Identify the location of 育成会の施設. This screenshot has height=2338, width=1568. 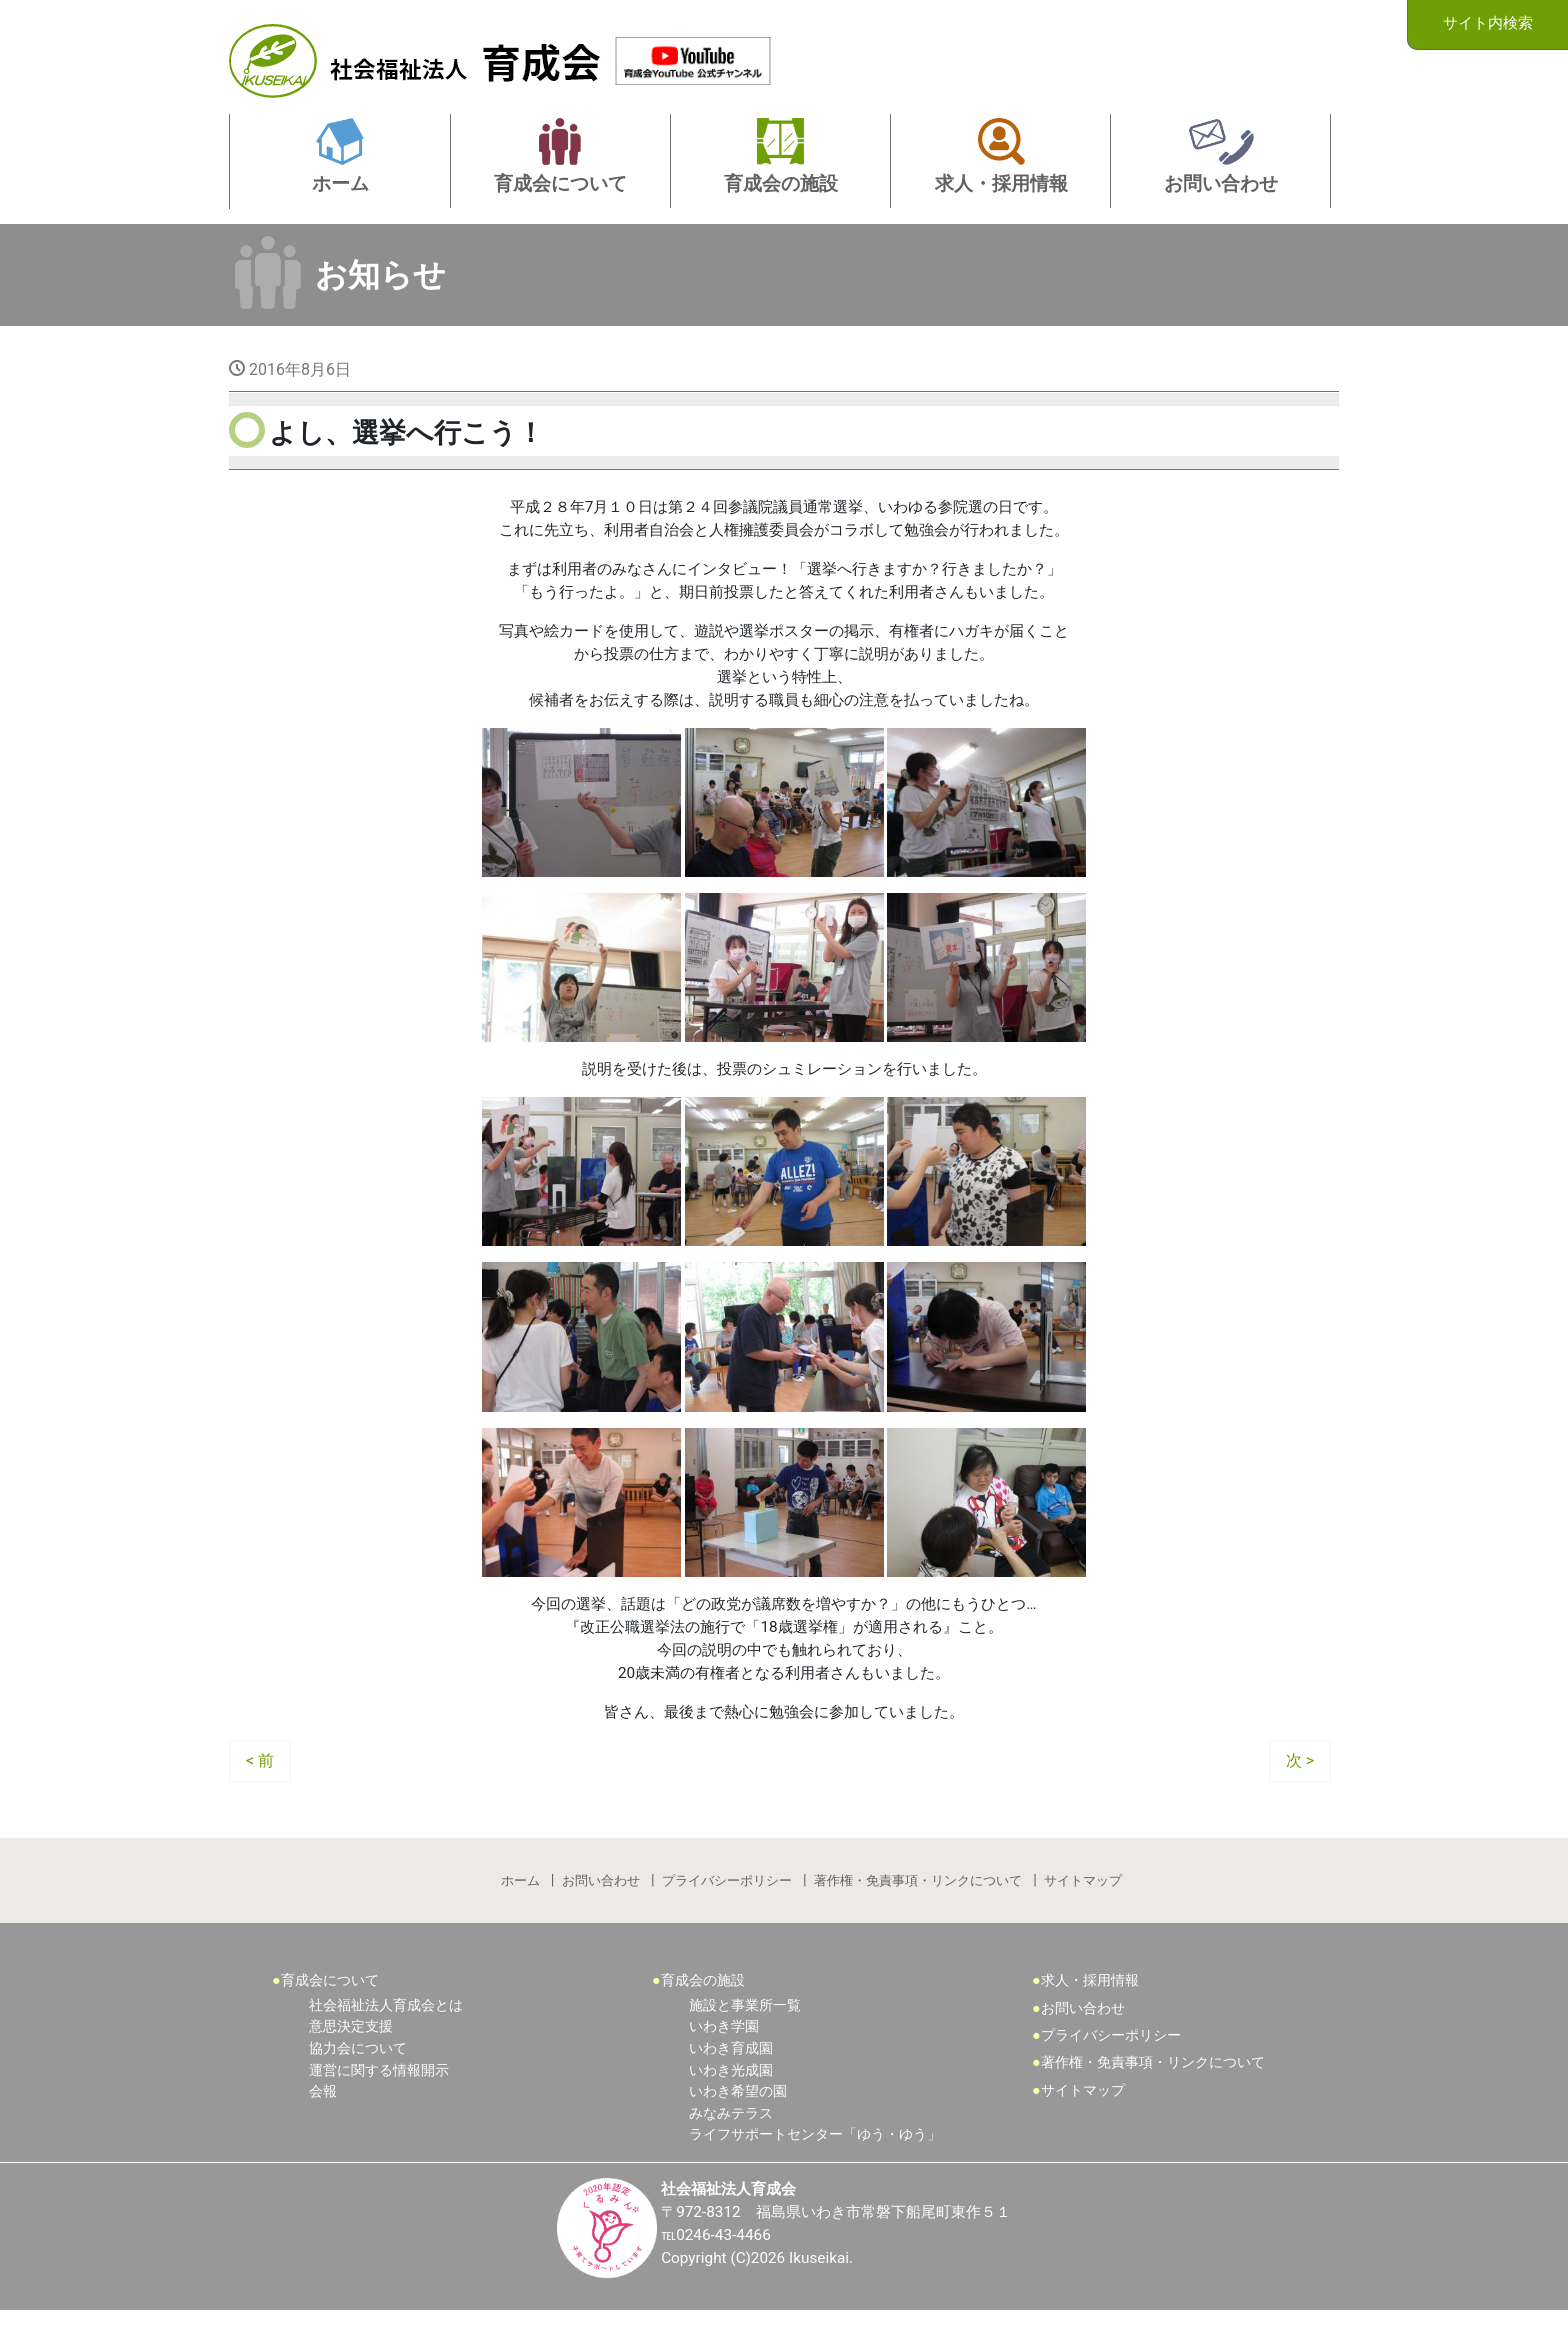
(703, 2006).